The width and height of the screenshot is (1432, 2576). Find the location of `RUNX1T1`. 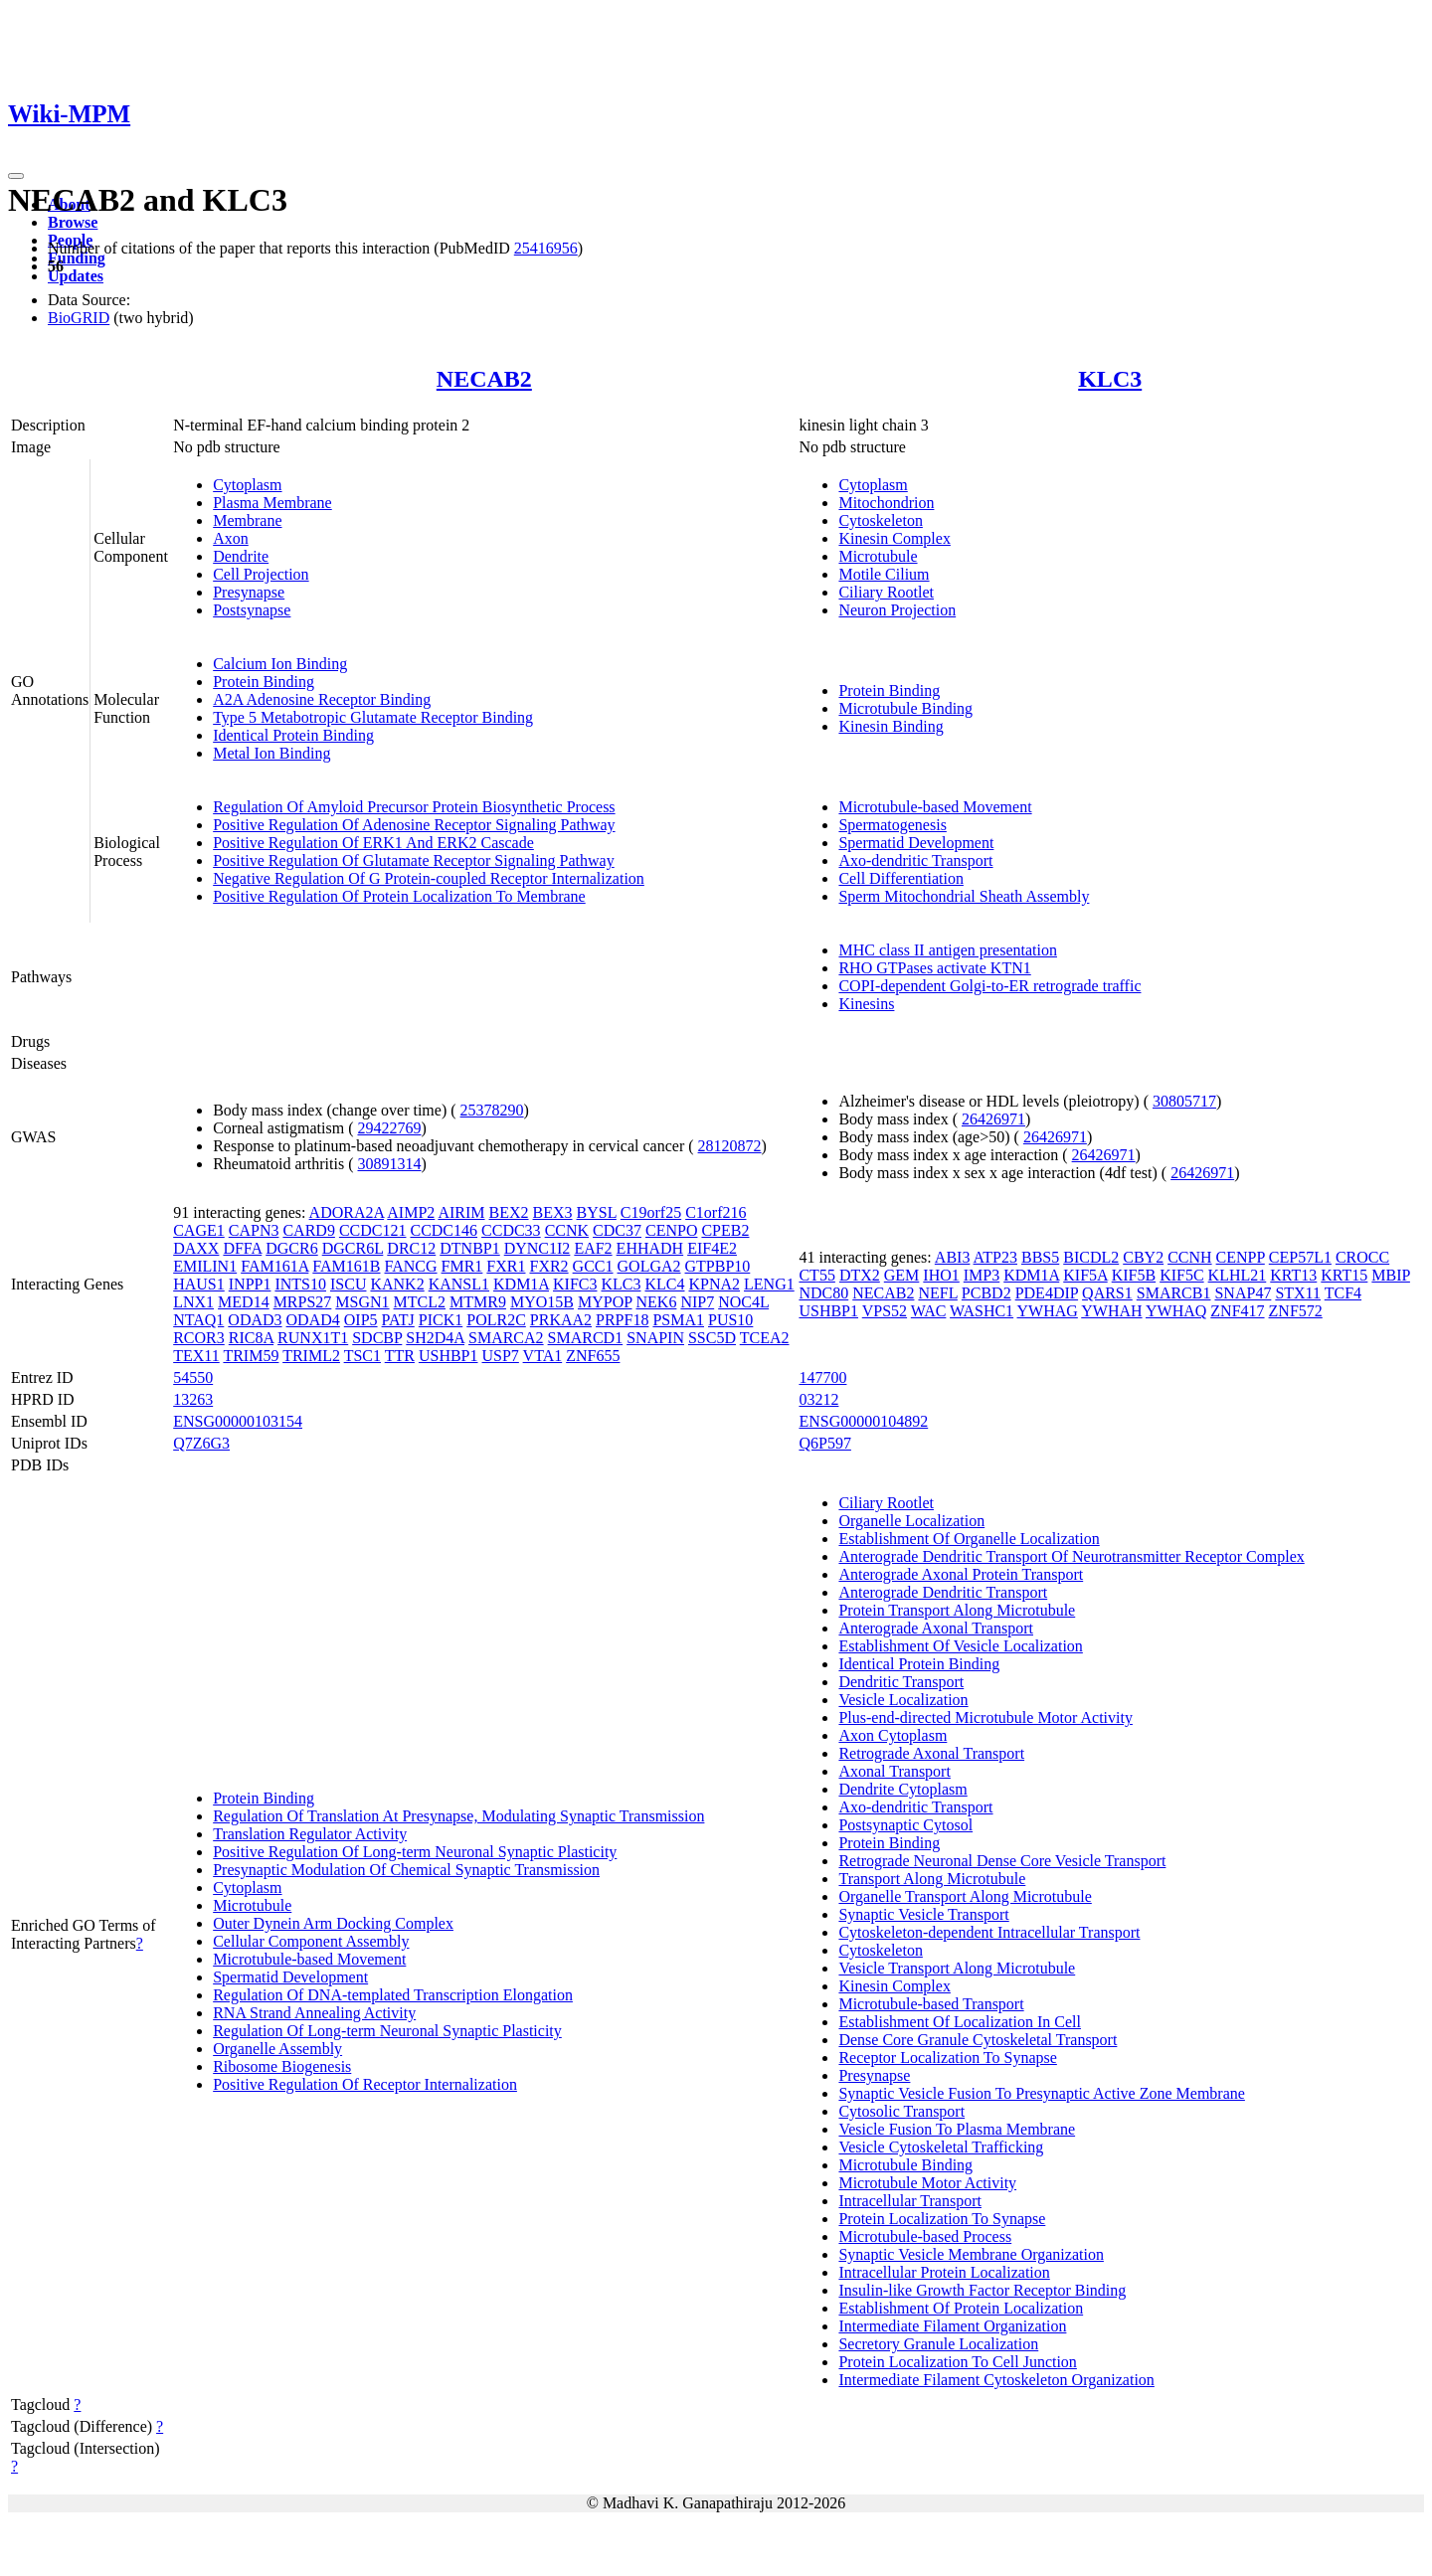

RUNX1T1 is located at coordinates (312, 1337).